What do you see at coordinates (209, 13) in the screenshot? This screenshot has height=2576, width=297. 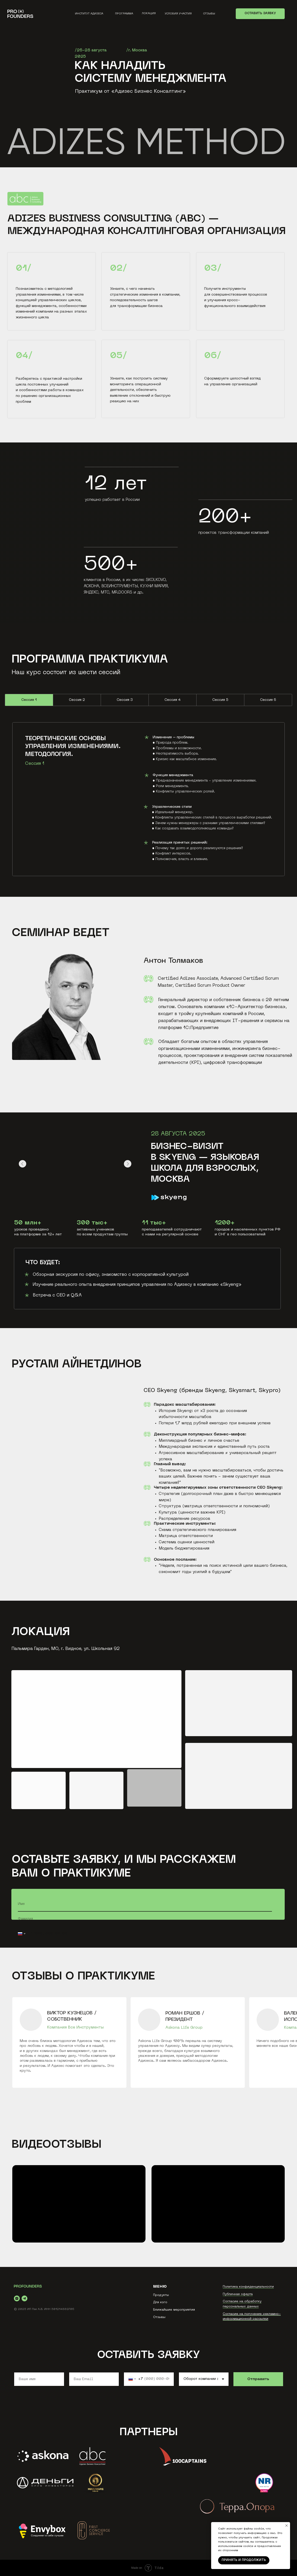 I see `отзывы` at bounding box center [209, 13].